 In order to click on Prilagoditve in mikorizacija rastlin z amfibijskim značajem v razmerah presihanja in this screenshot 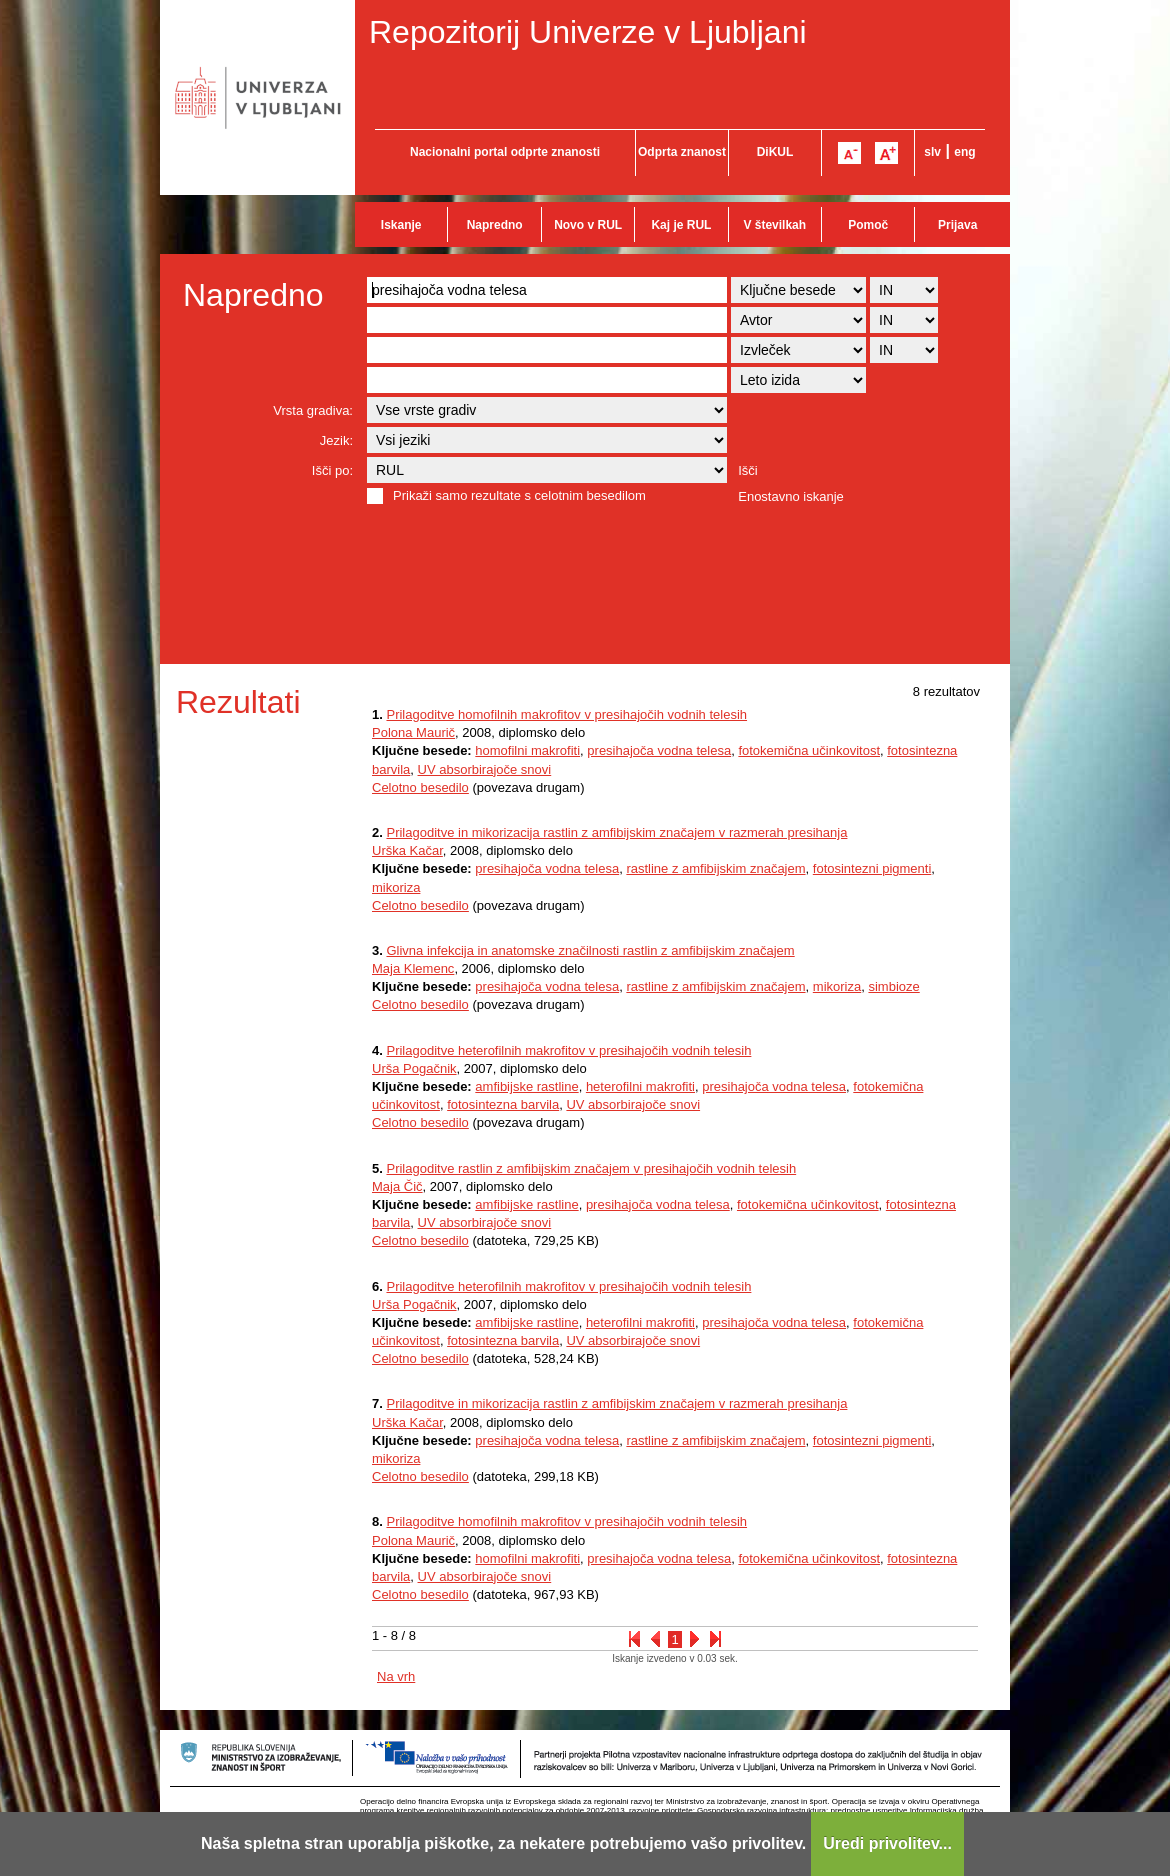, I will do `click(616, 832)`.